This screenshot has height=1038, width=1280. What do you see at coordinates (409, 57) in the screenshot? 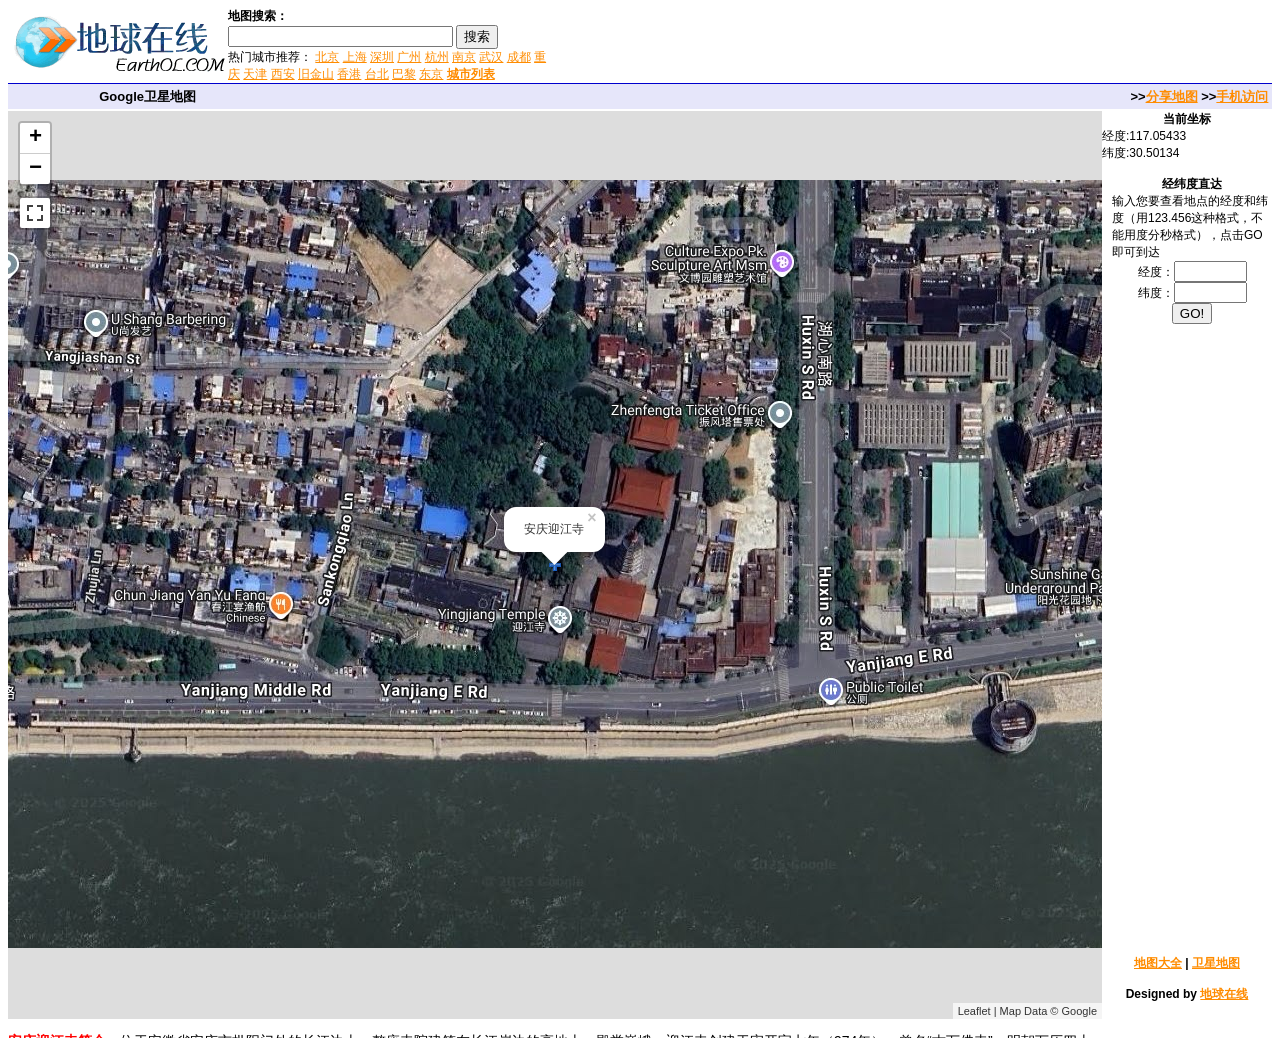
I see `广州` at bounding box center [409, 57].